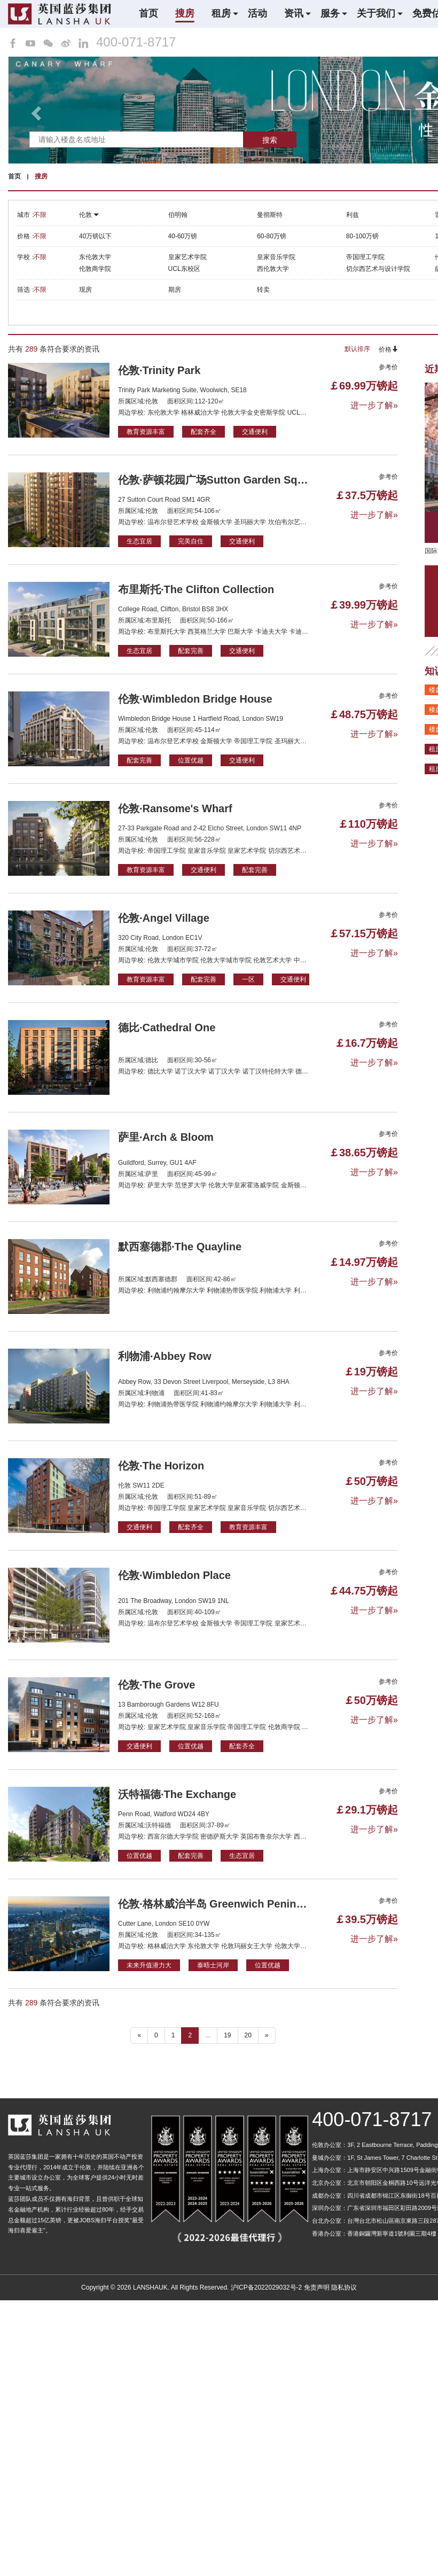 Image resolution: width=438 pixels, height=2576 pixels. Describe the element at coordinates (95, 269) in the screenshot. I see `伦敦商学院` at that location.